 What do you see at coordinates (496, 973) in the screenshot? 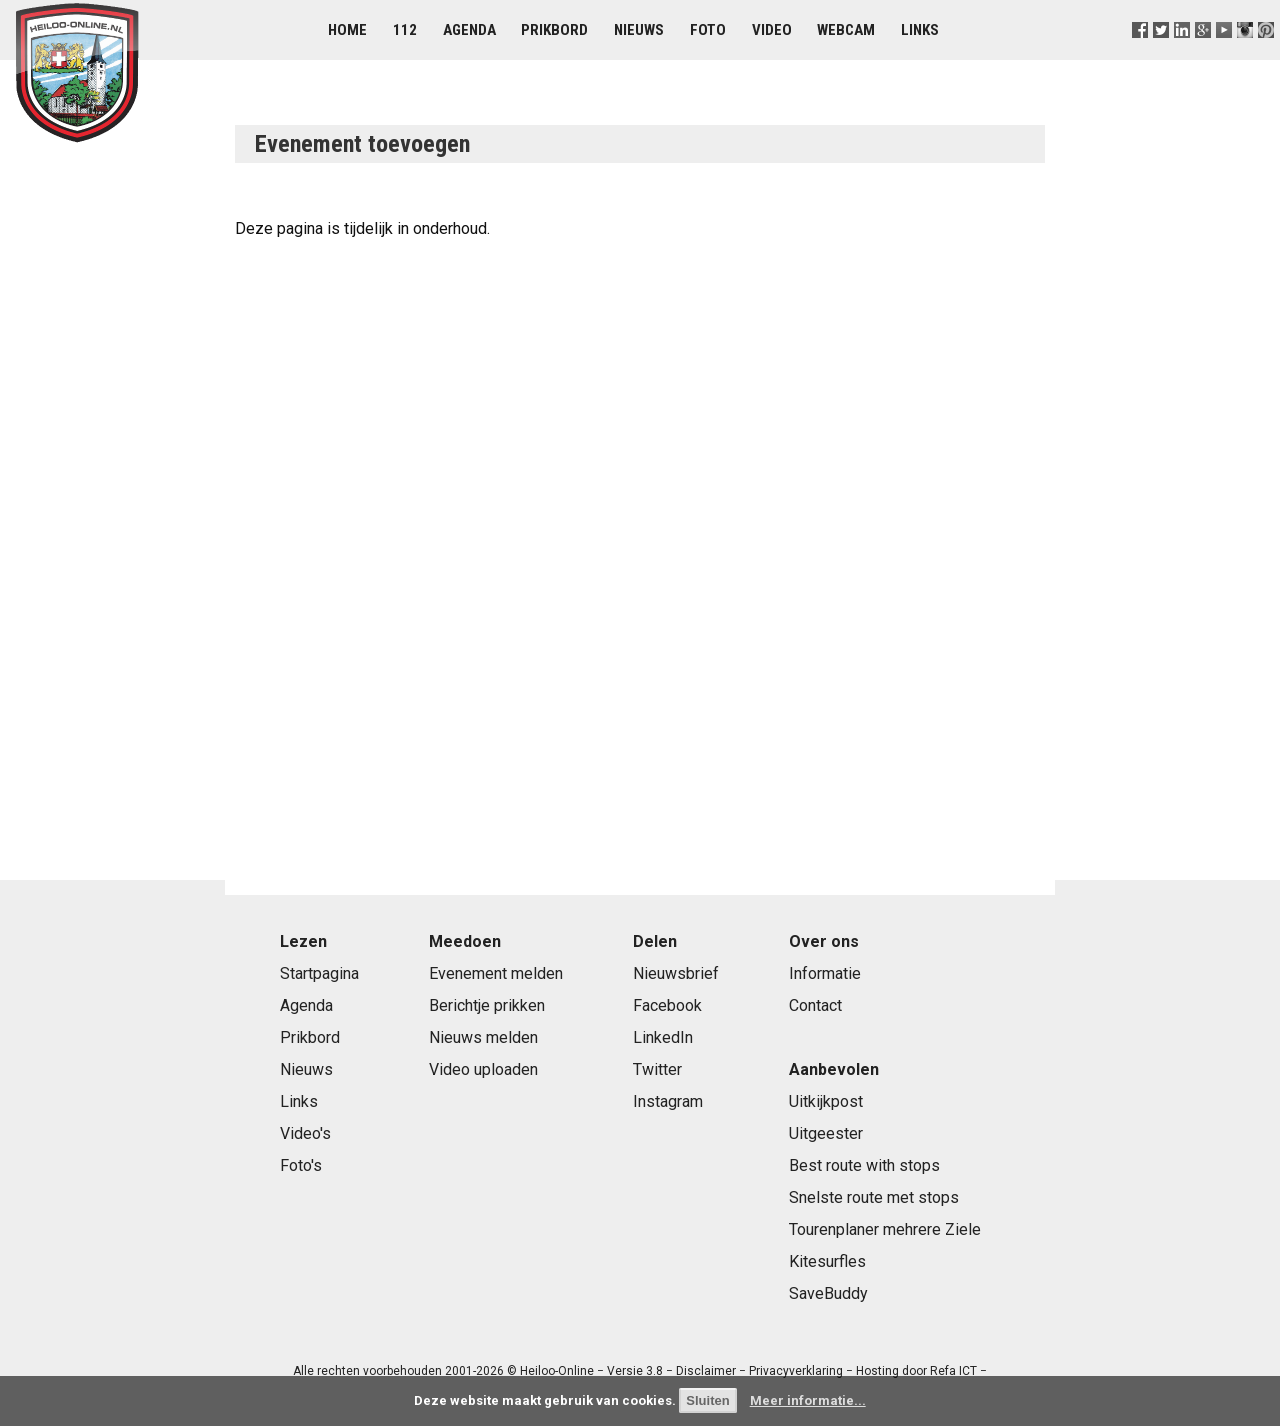
I see `Evenement melden` at bounding box center [496, 973].